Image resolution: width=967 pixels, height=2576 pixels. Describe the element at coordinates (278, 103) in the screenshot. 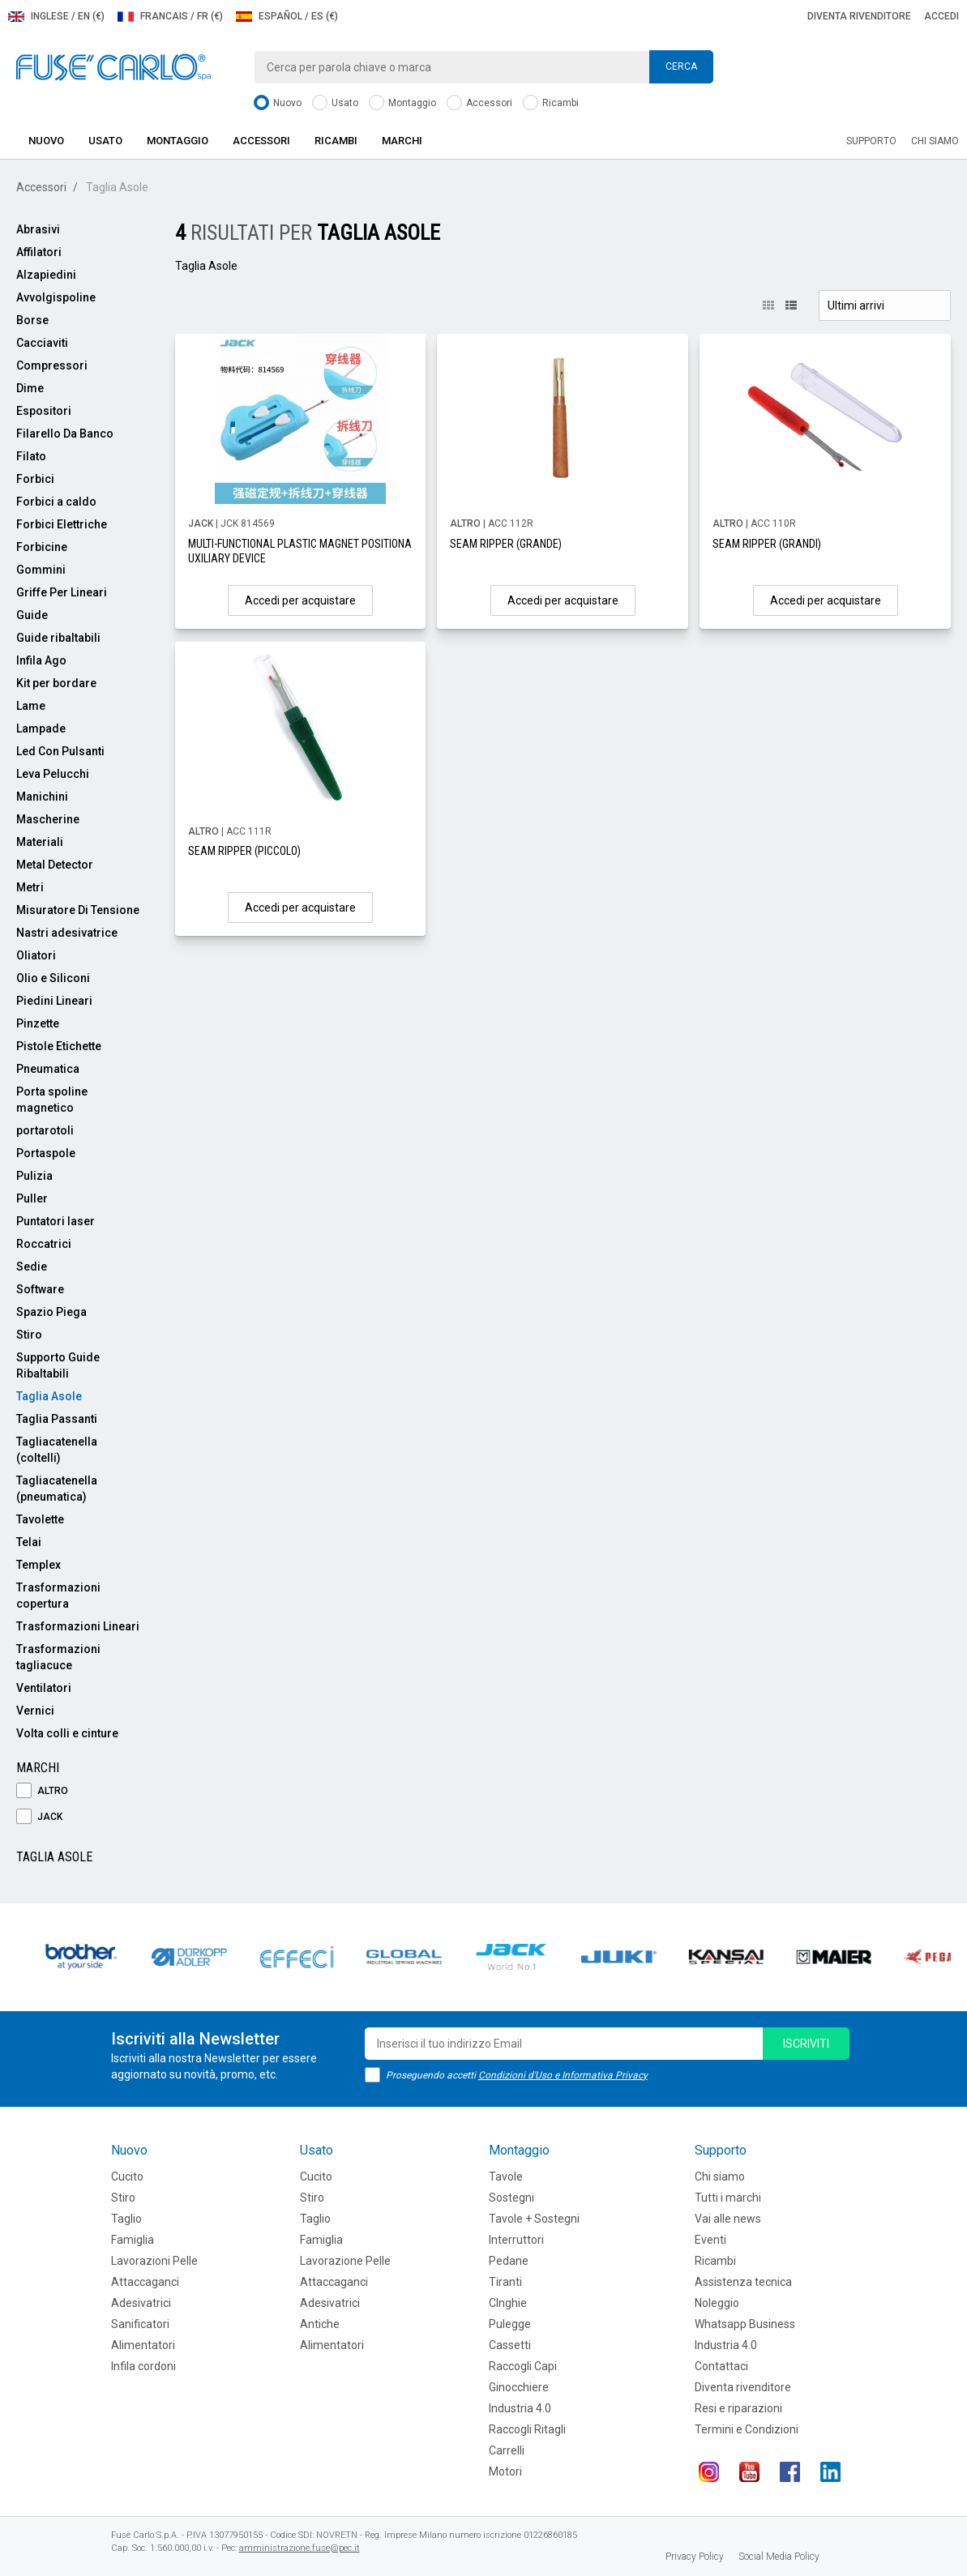

I see `Nuovo` at that location.